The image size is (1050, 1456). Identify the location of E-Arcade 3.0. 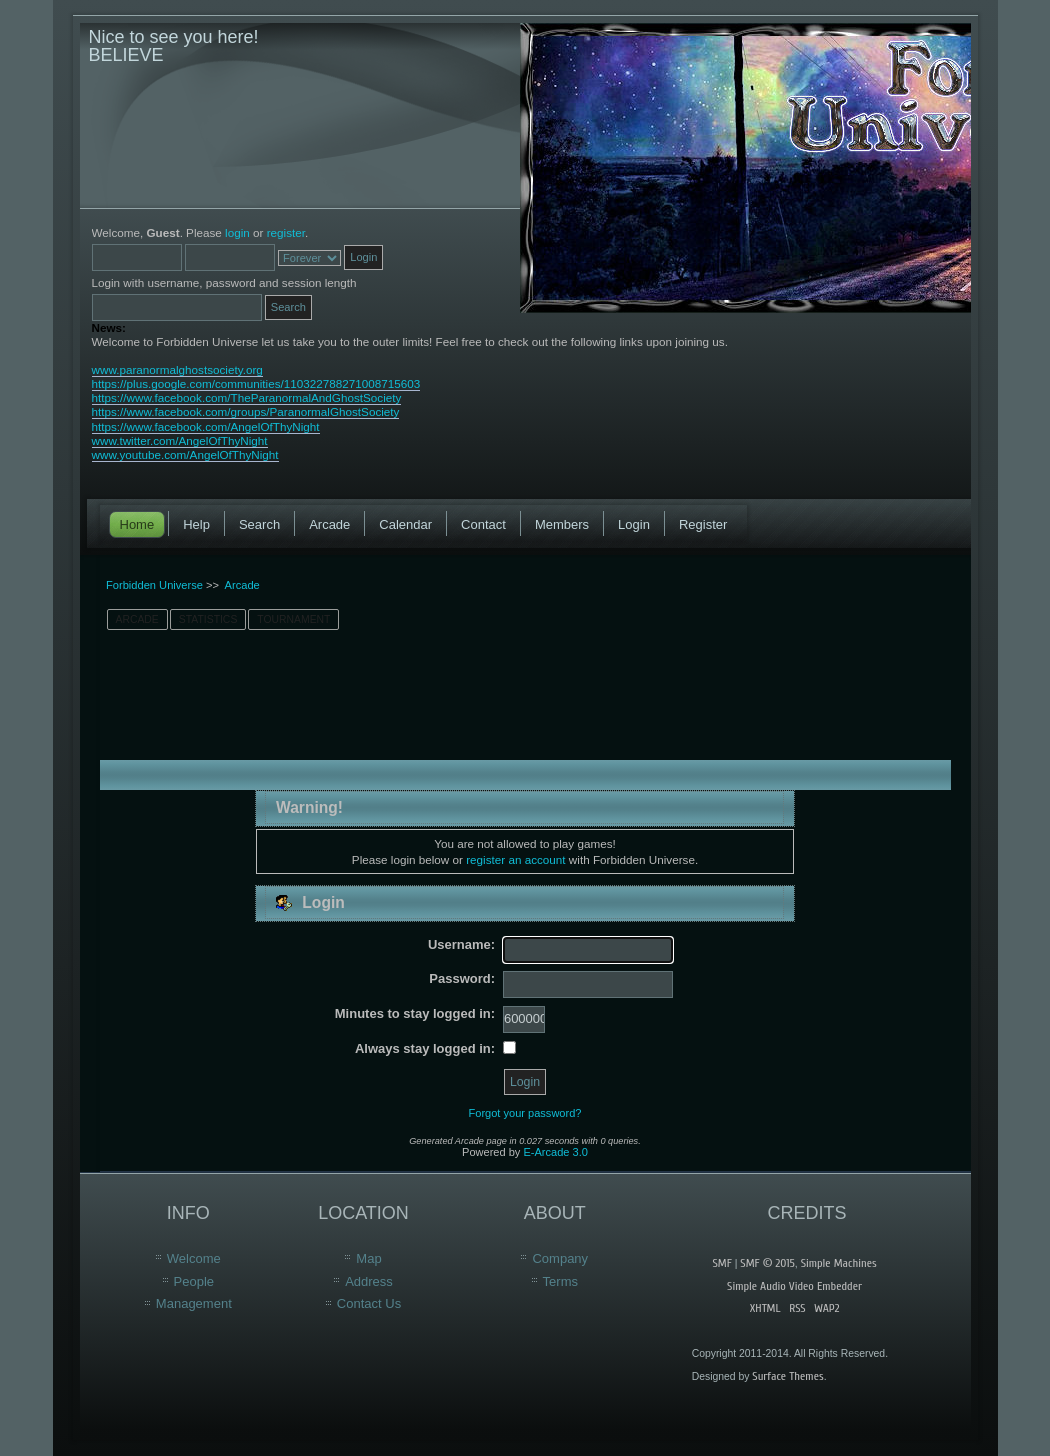
(555, 1152).